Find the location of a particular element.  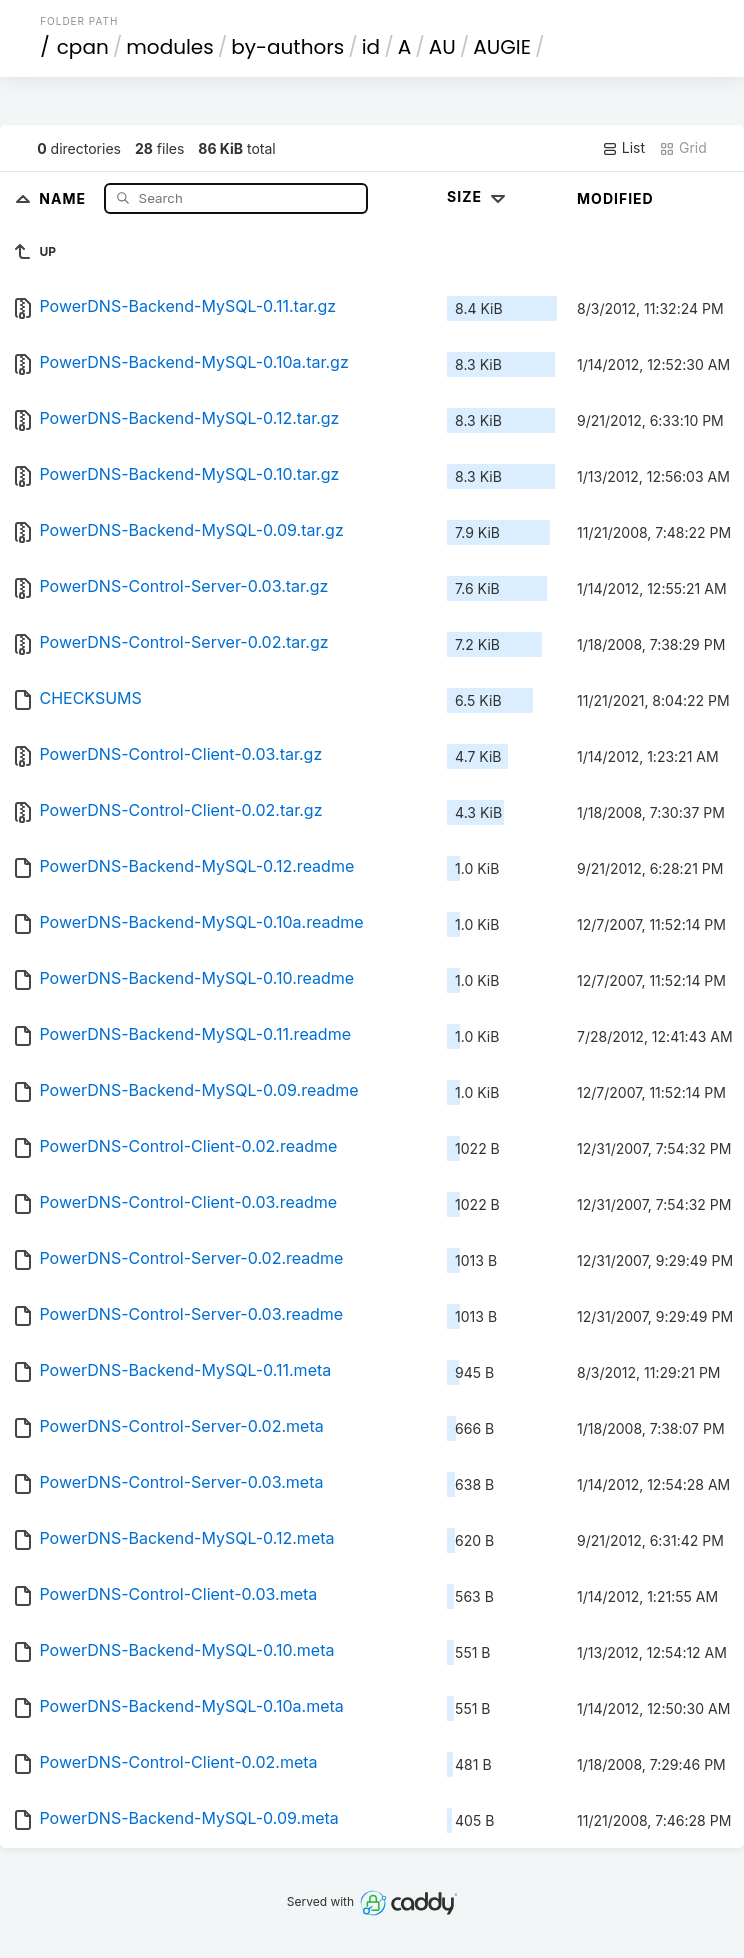

AUGIE is located at coordinates (502, 47).